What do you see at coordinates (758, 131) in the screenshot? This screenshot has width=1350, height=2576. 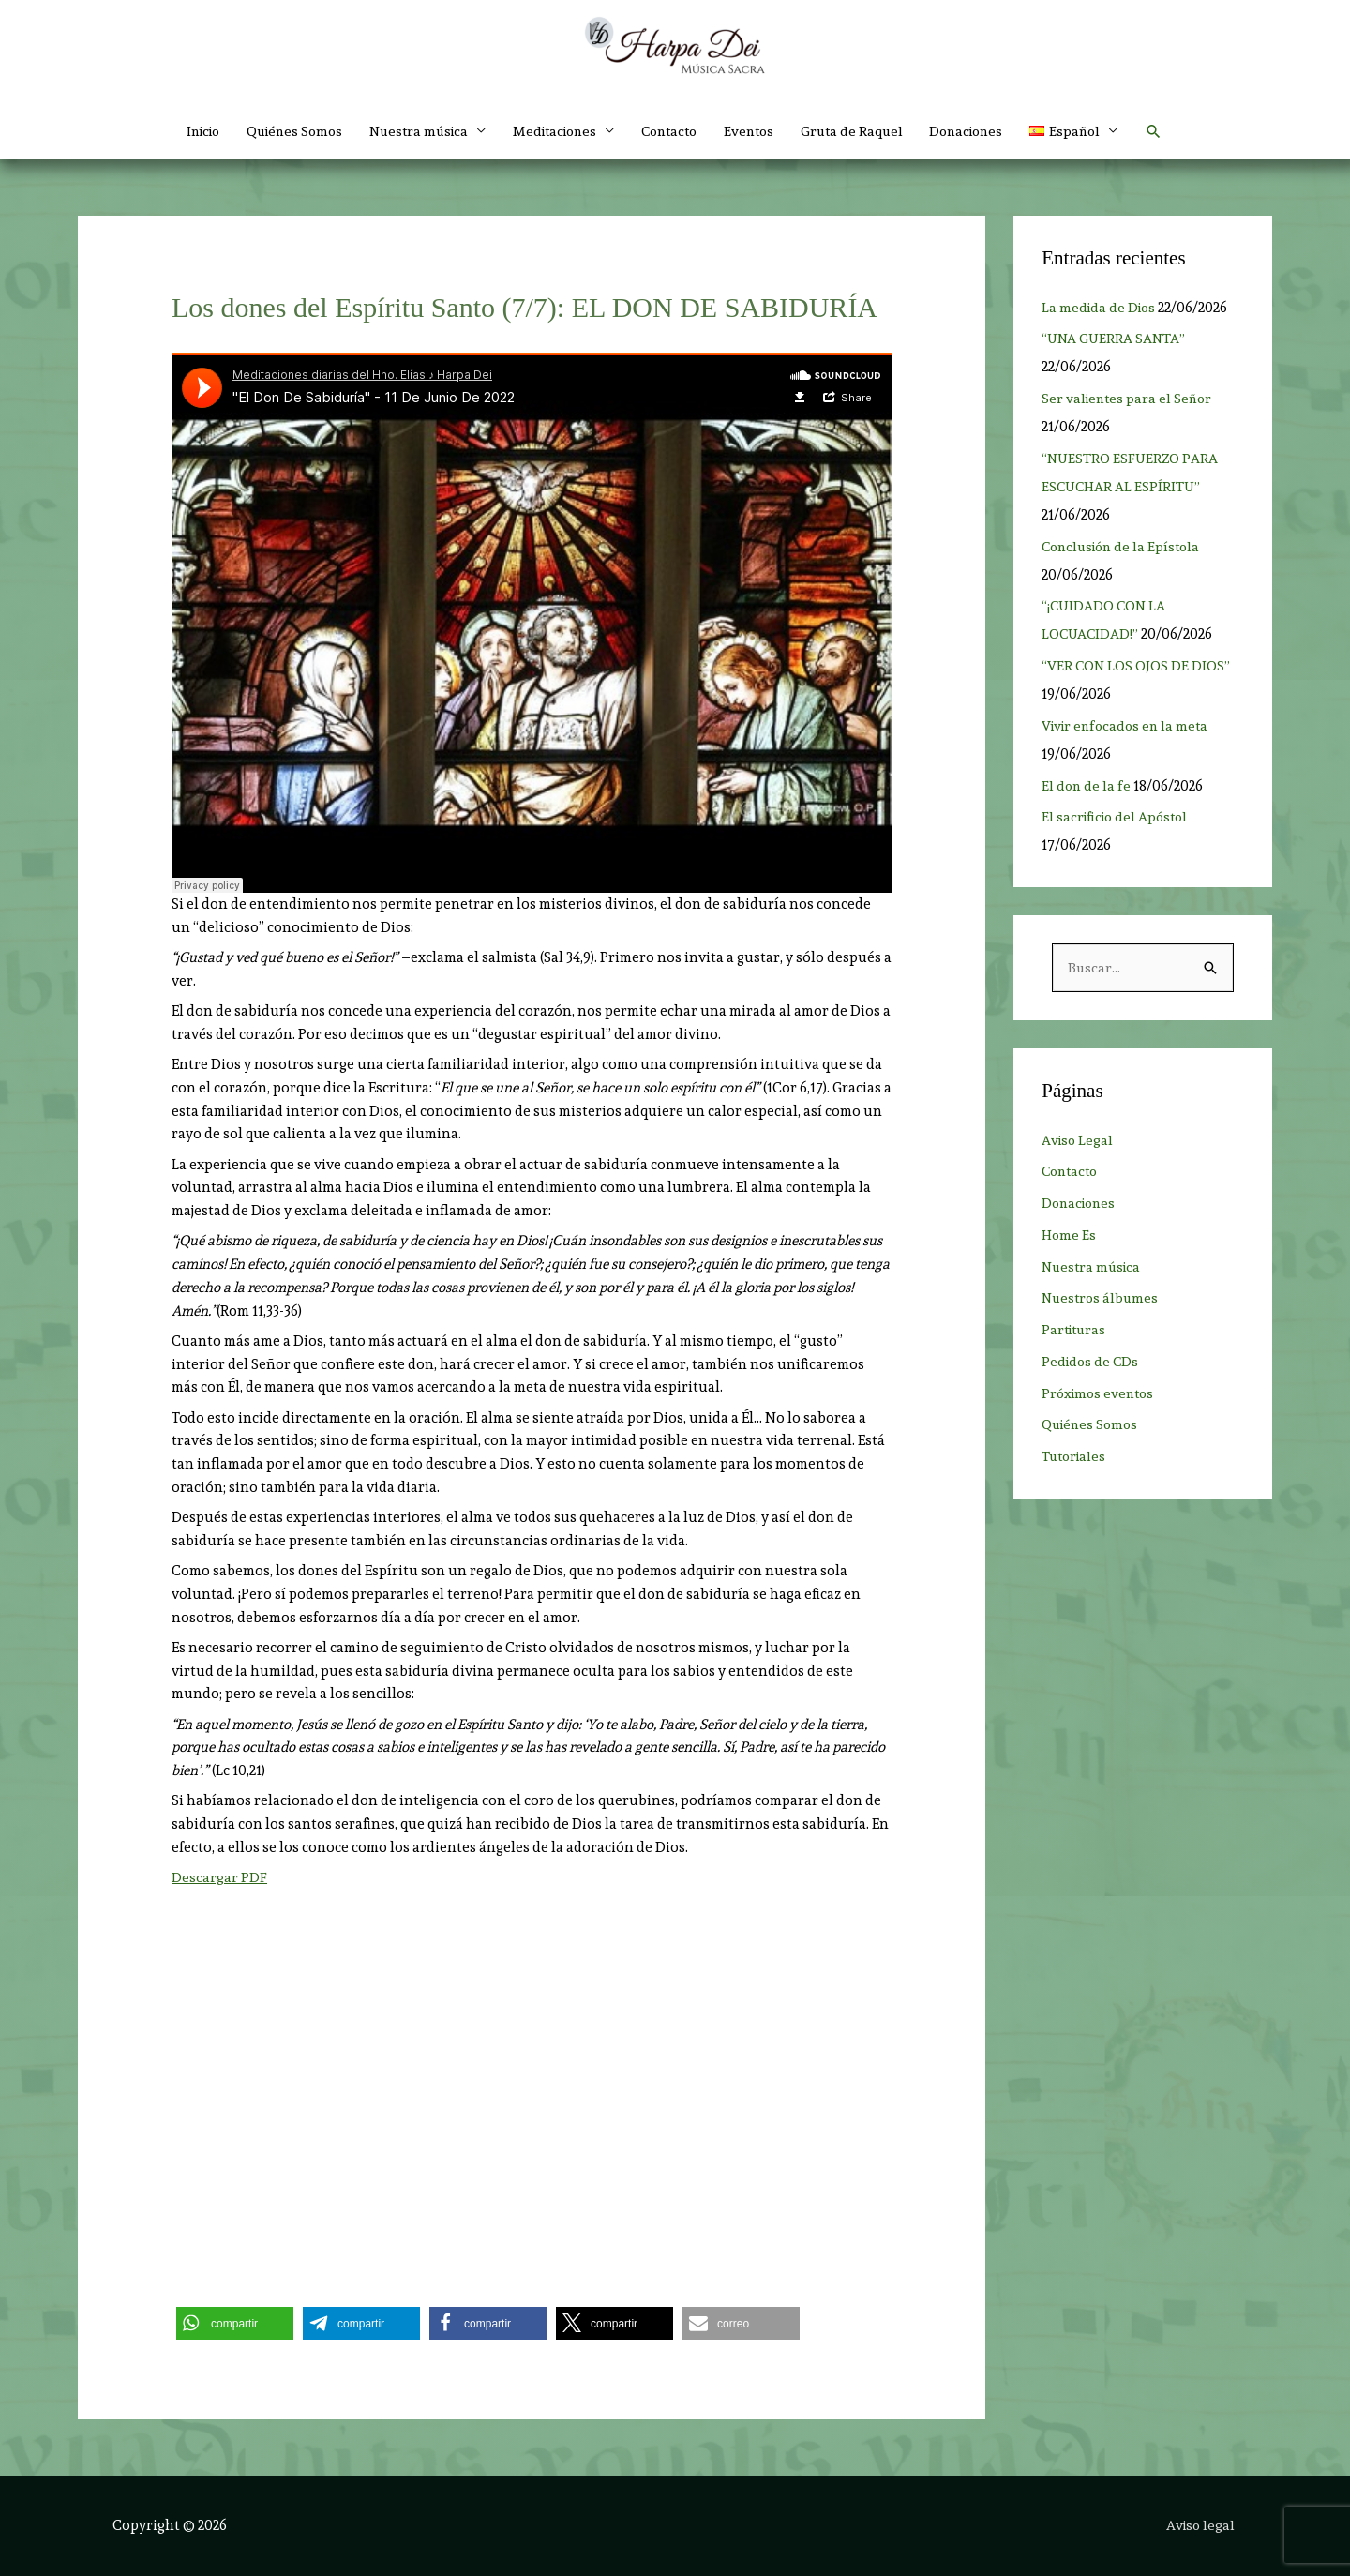 I see `Eventos` at bounding box center [758, 131].